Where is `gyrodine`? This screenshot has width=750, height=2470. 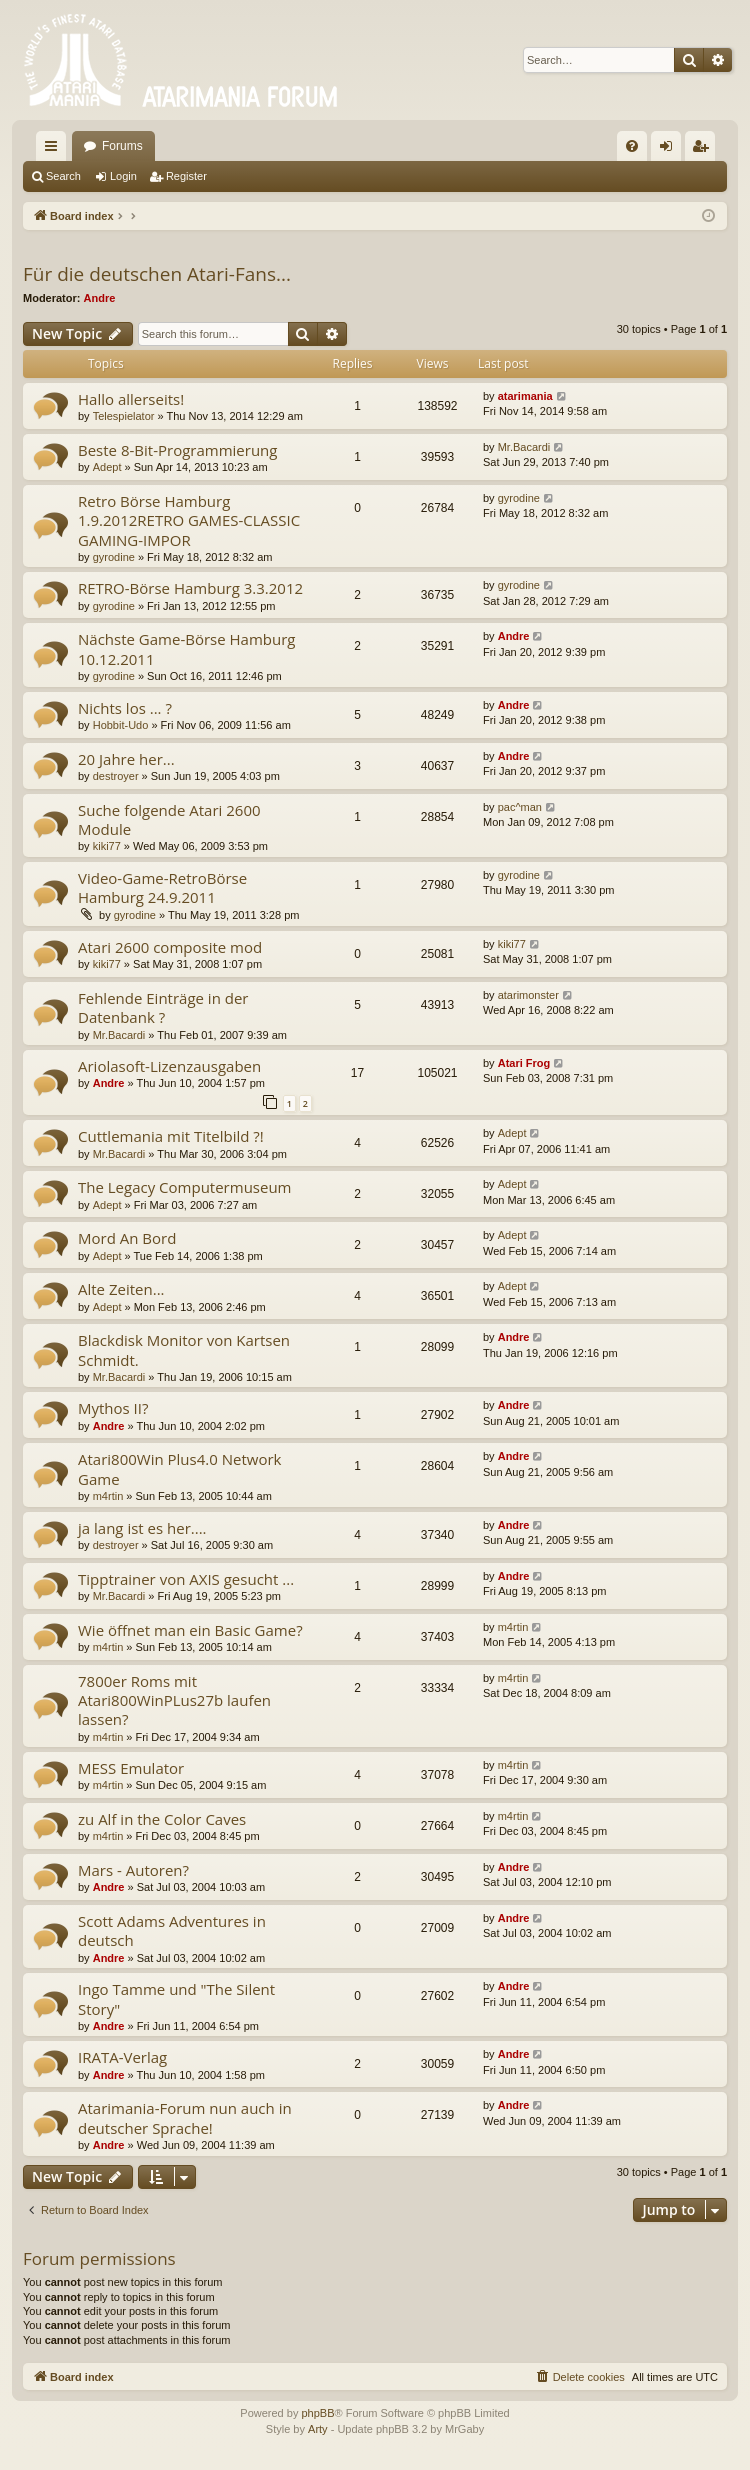 gyrodine is located at coordinates (114, 557).